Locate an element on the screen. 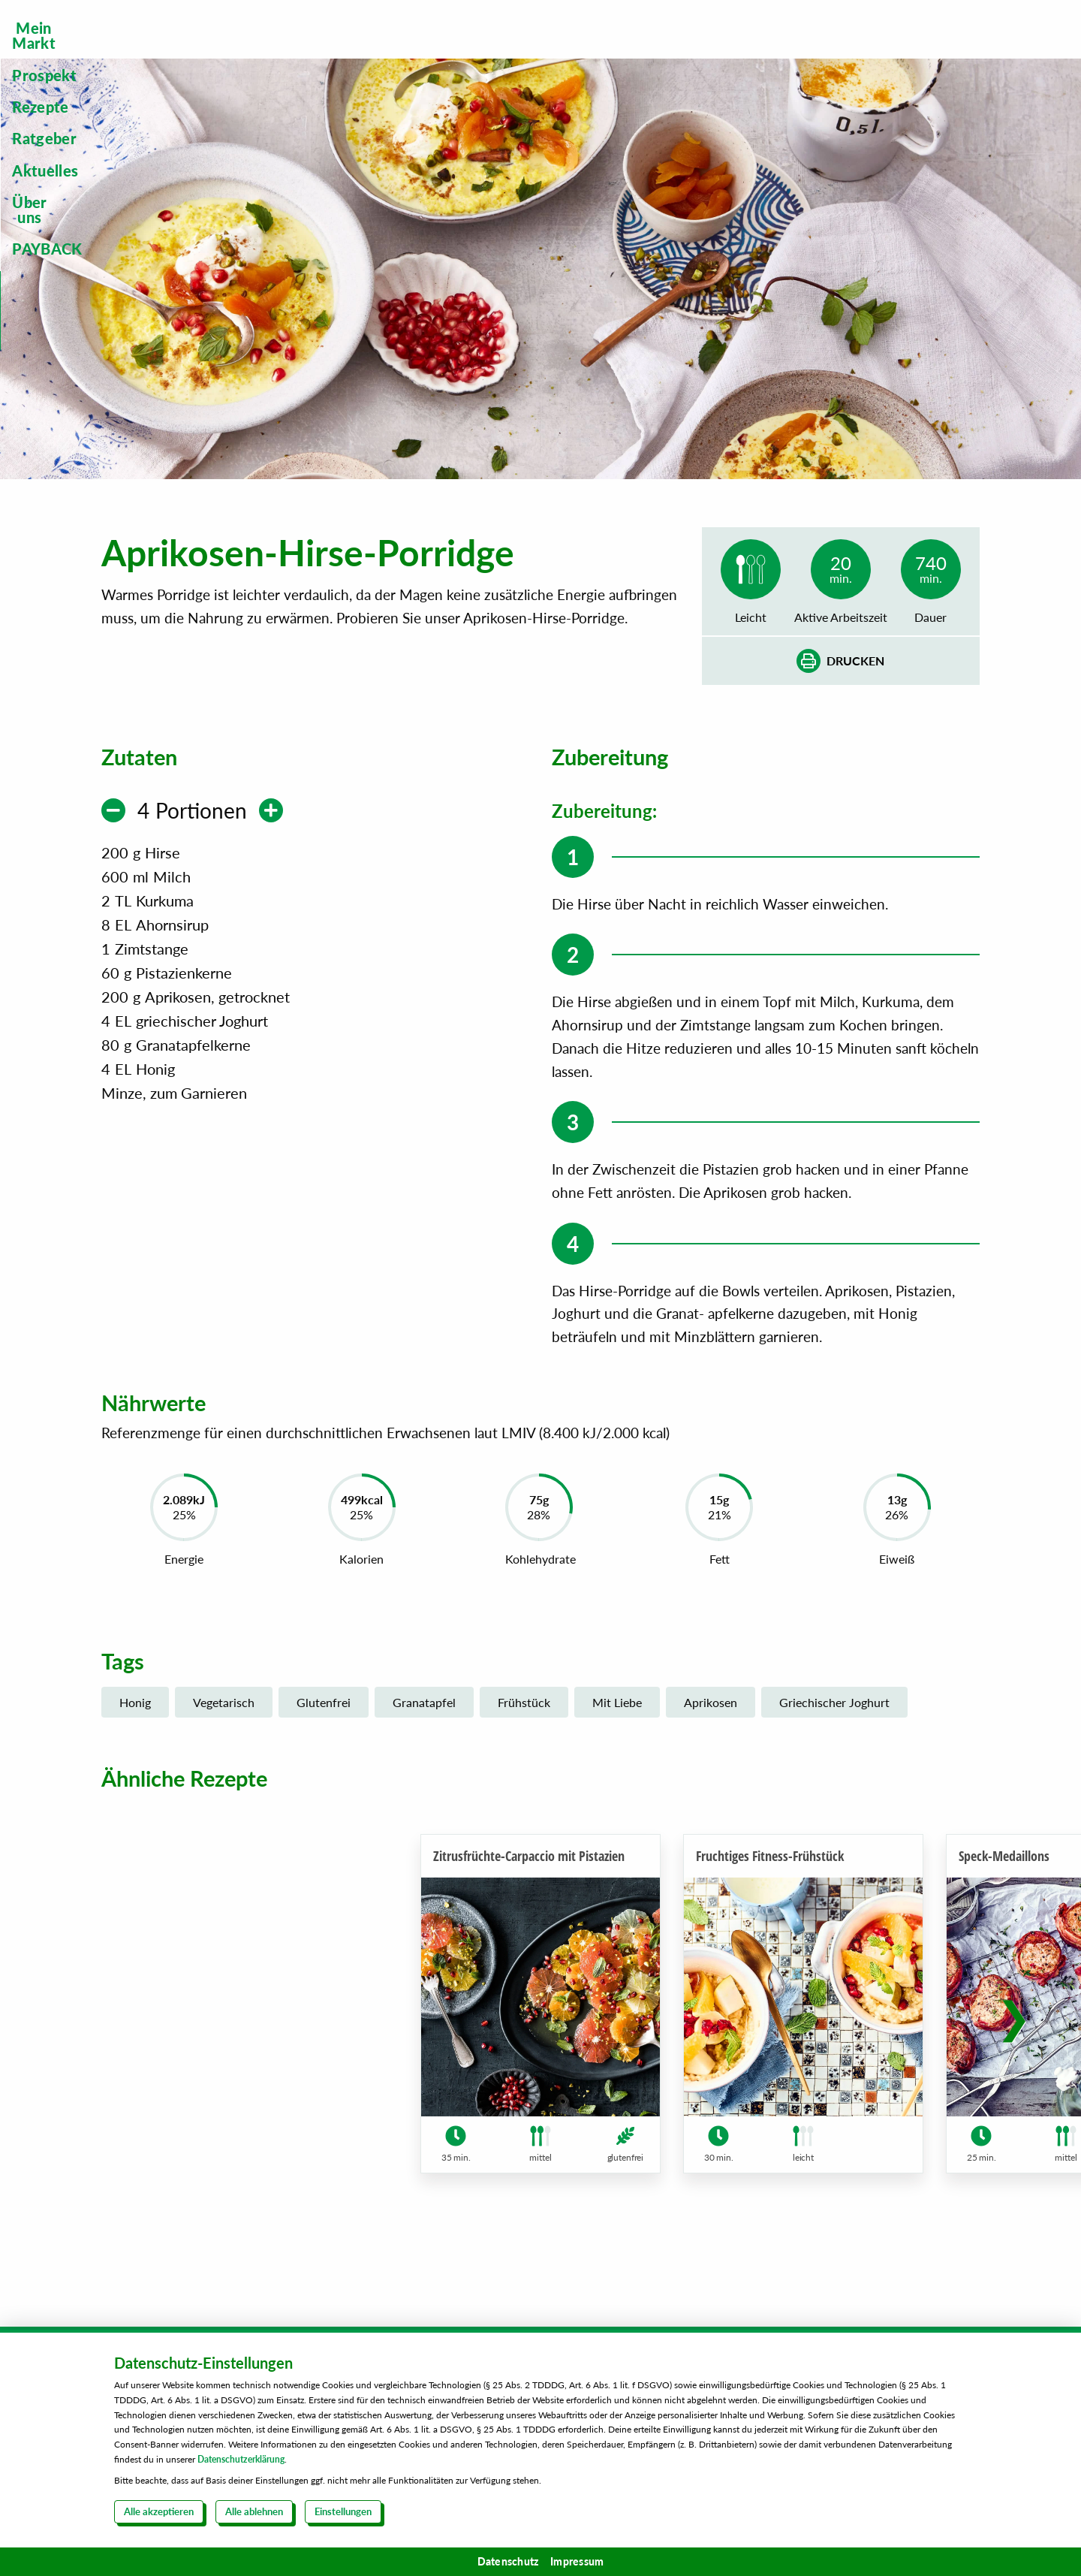  Honig is located at coordinates (135, 1719).